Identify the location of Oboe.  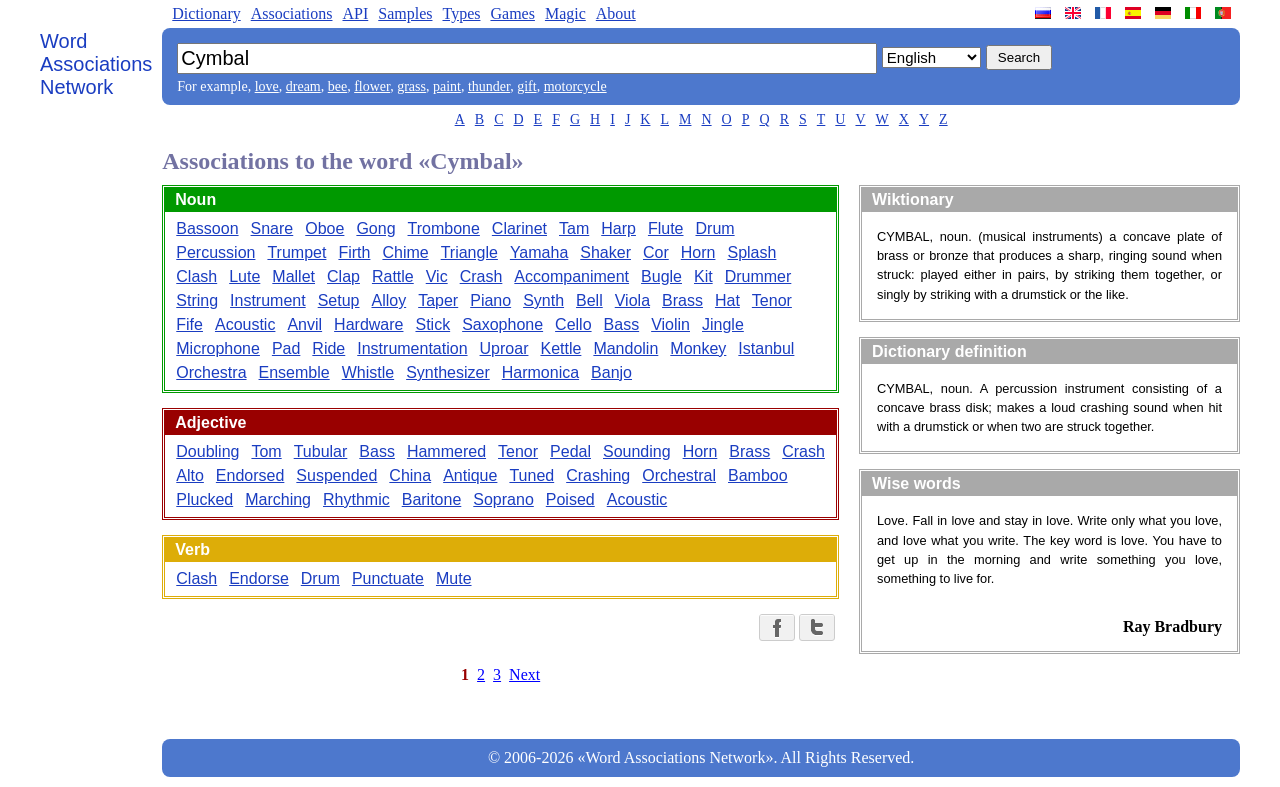
(324, 228).